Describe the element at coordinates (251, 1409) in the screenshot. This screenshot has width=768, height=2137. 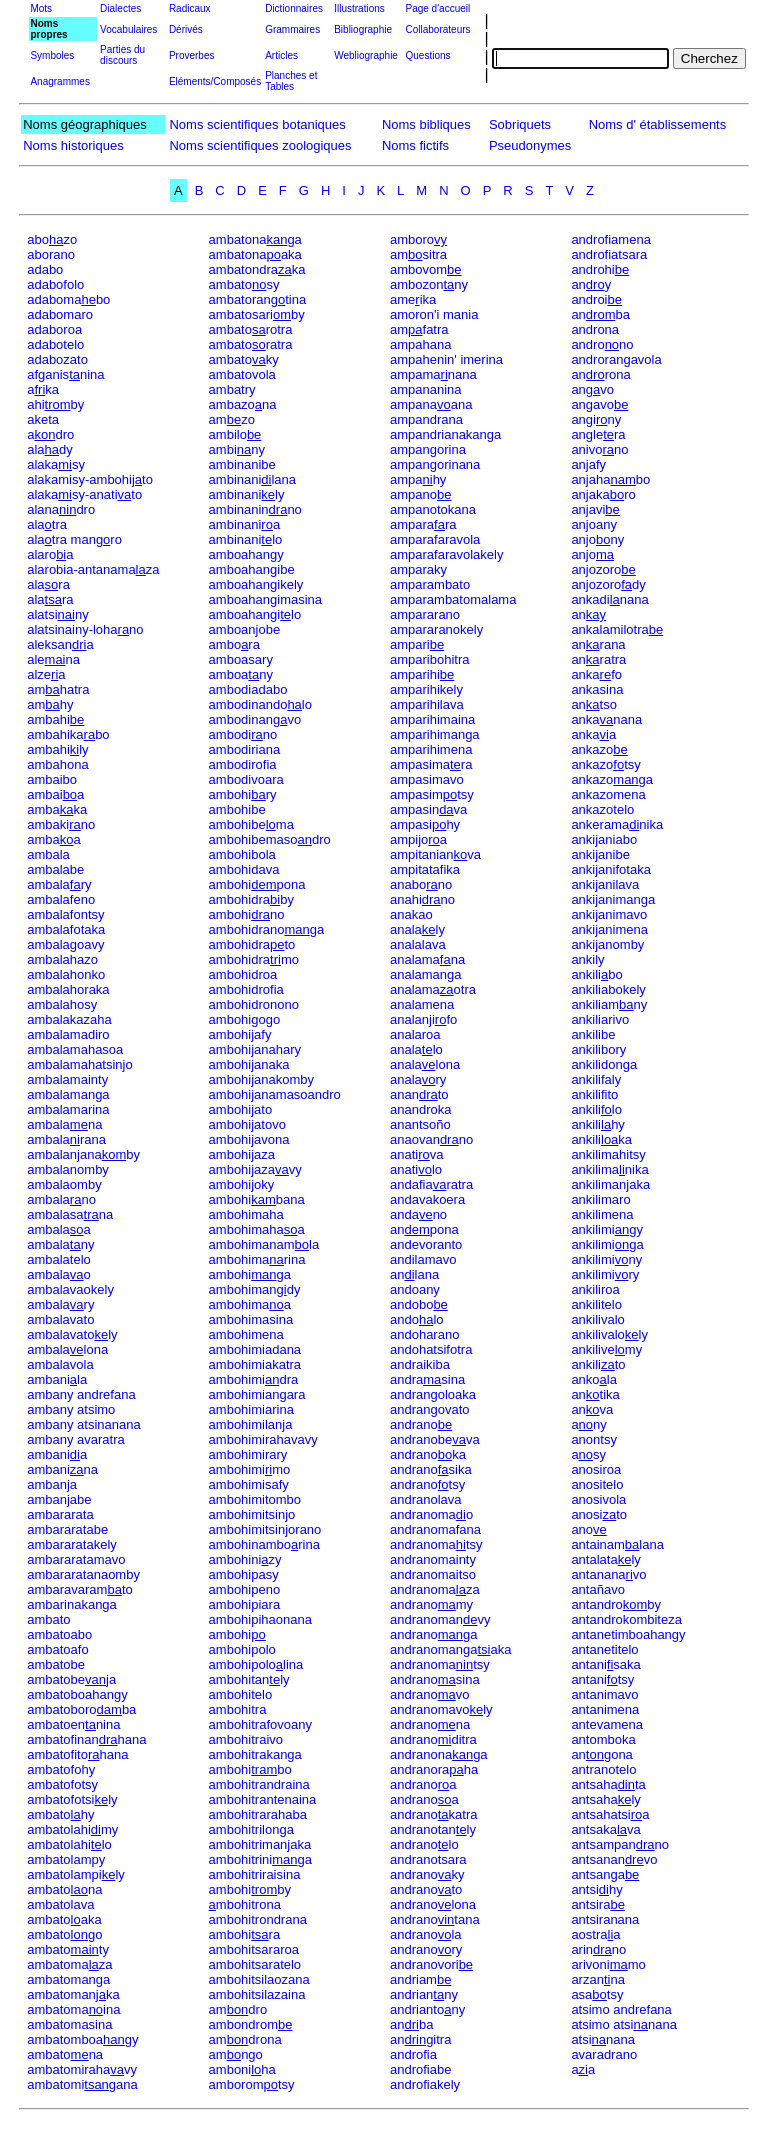
I see `ambohimiarina` at that location.